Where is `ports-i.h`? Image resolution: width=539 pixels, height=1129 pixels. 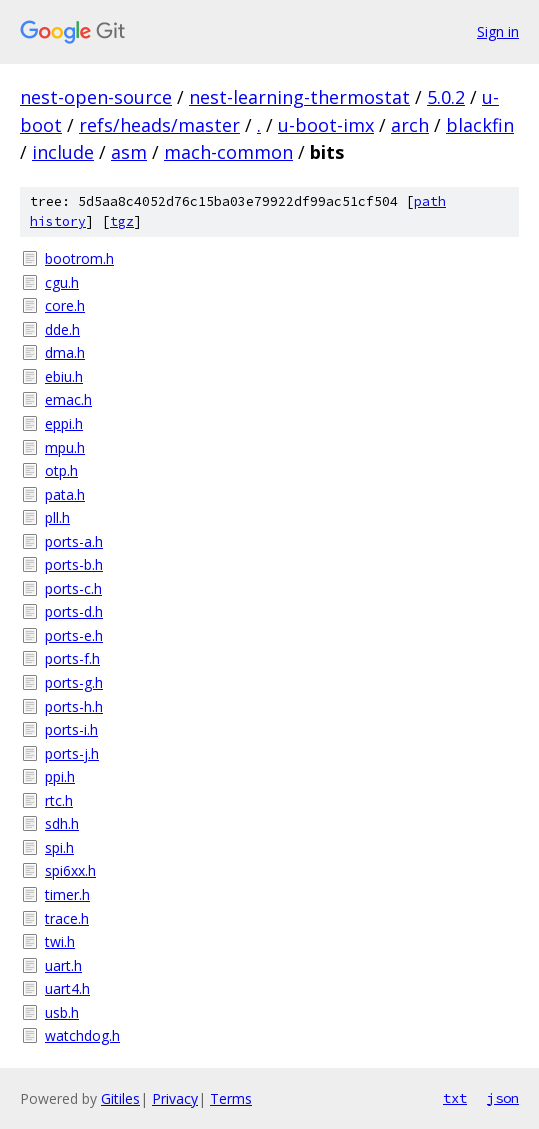
ports-i.h is located at coordinates (71, 729).